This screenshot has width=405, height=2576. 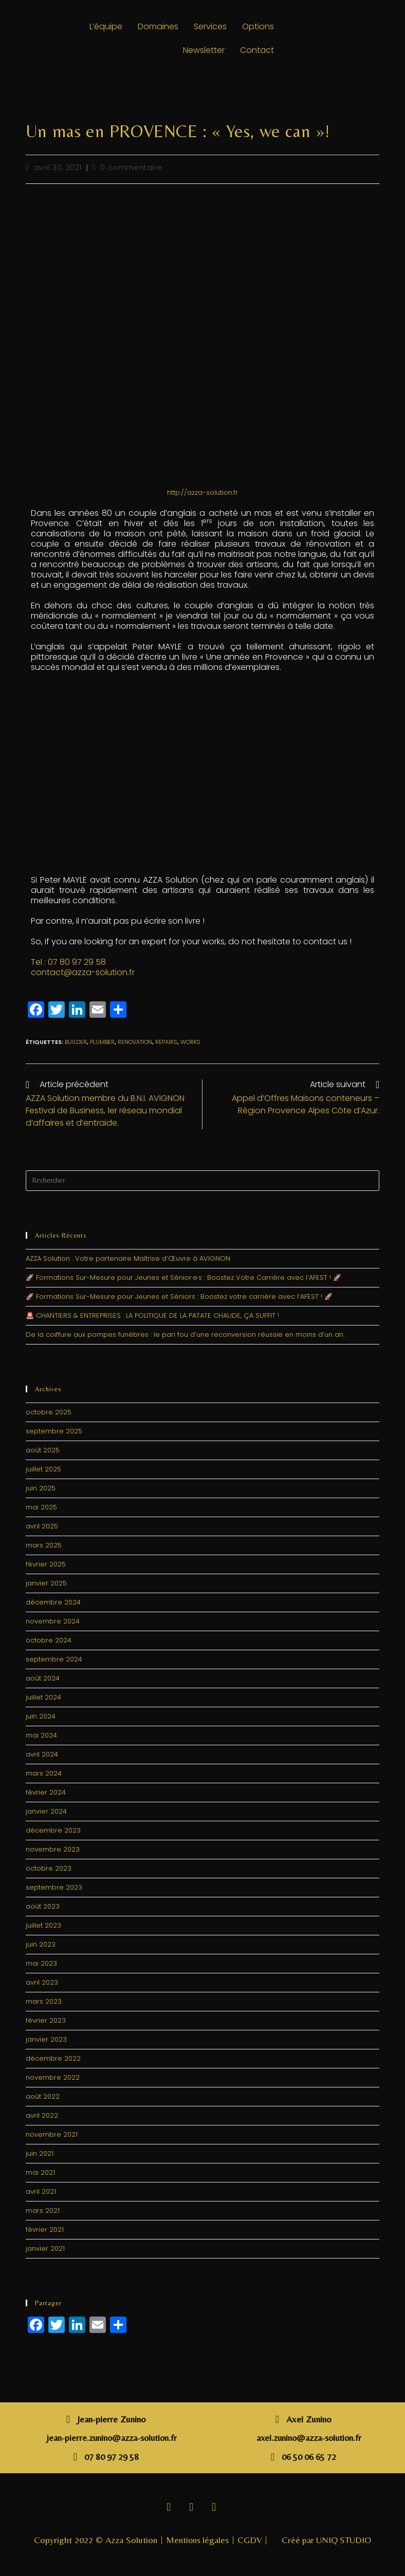 What do you see at coordinates (102, 1042) in the screenshot?
I see `plumber` at bounding box center [102, 1042].